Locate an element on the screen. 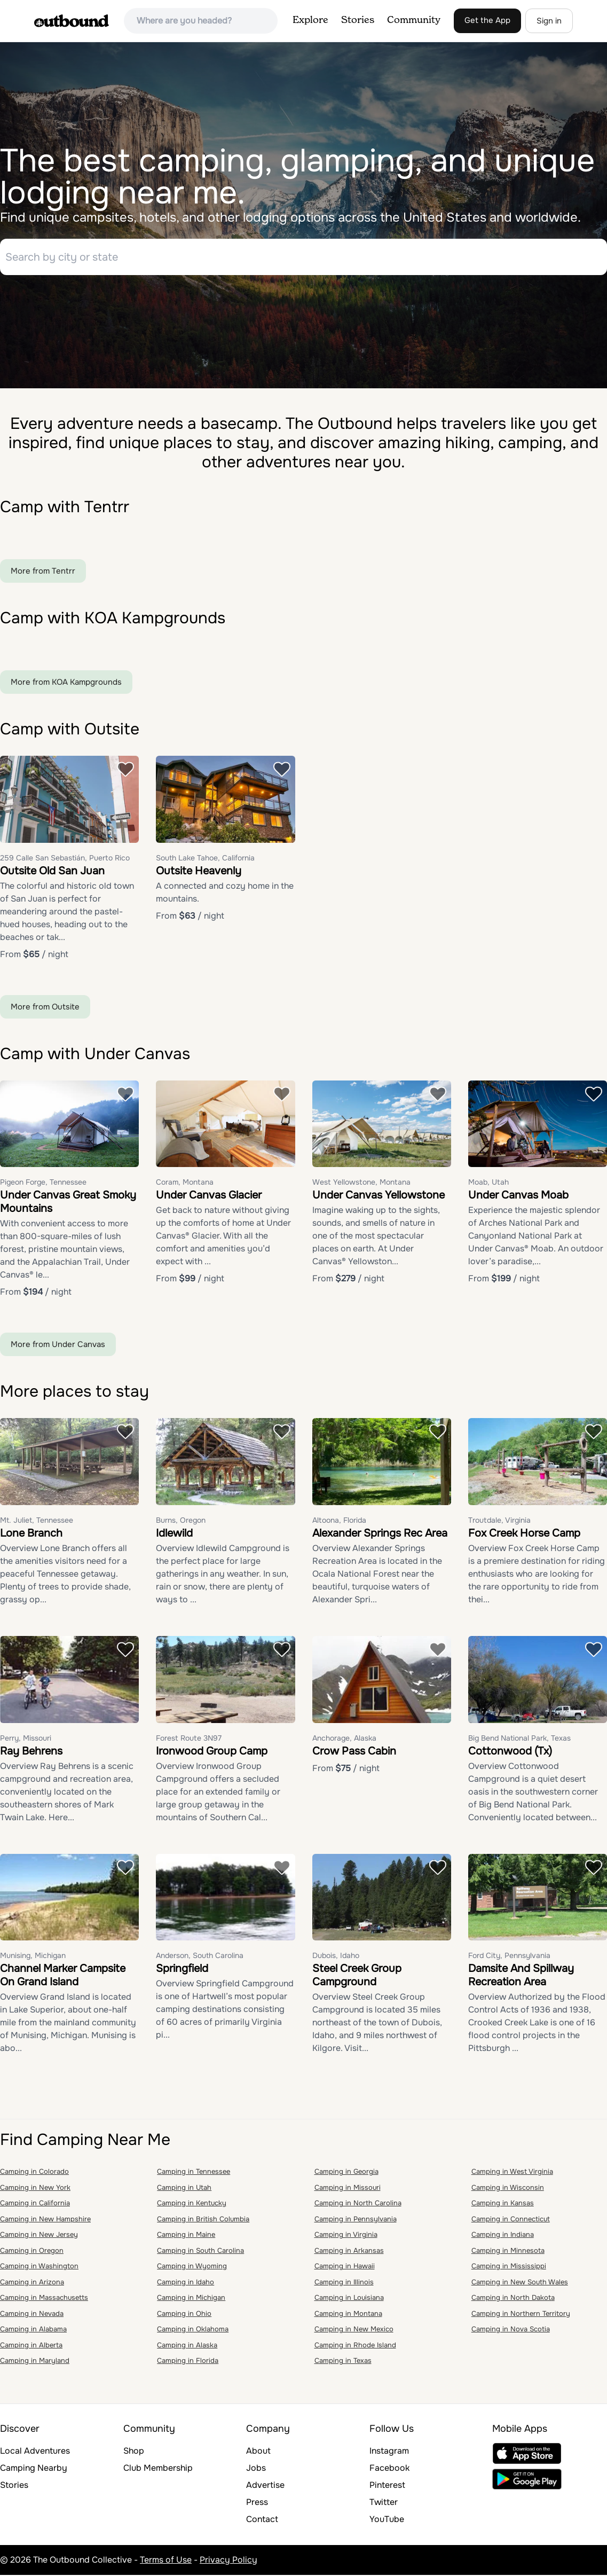 The width and height of the screenshot is (607, 2576). Jobs is located at coordinates (256, 2469).